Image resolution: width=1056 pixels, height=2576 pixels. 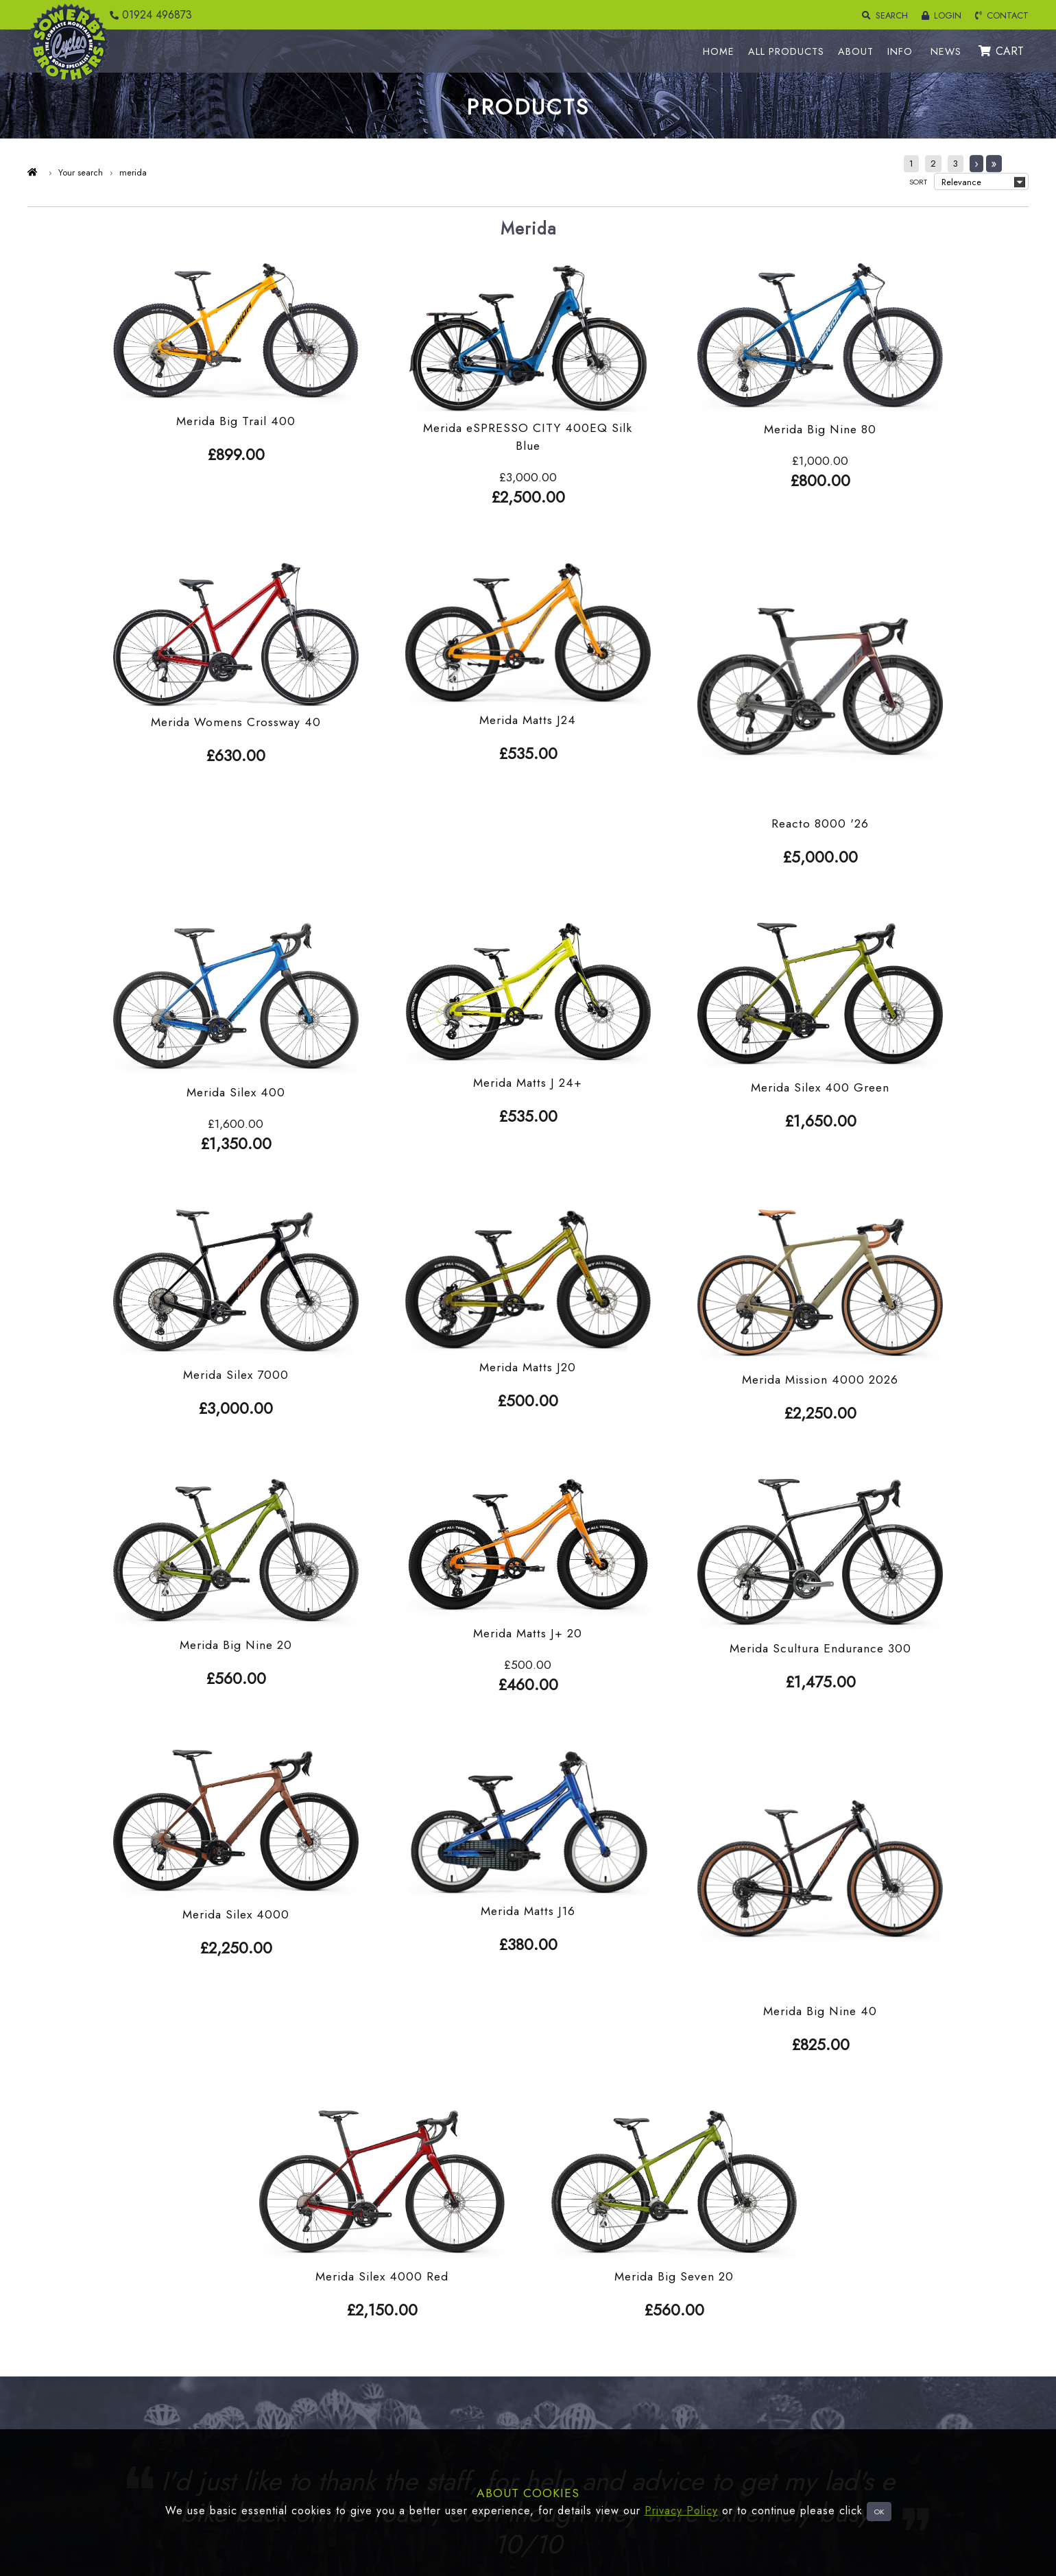 I want to click on Delivery, so click(x=328, y=2317).